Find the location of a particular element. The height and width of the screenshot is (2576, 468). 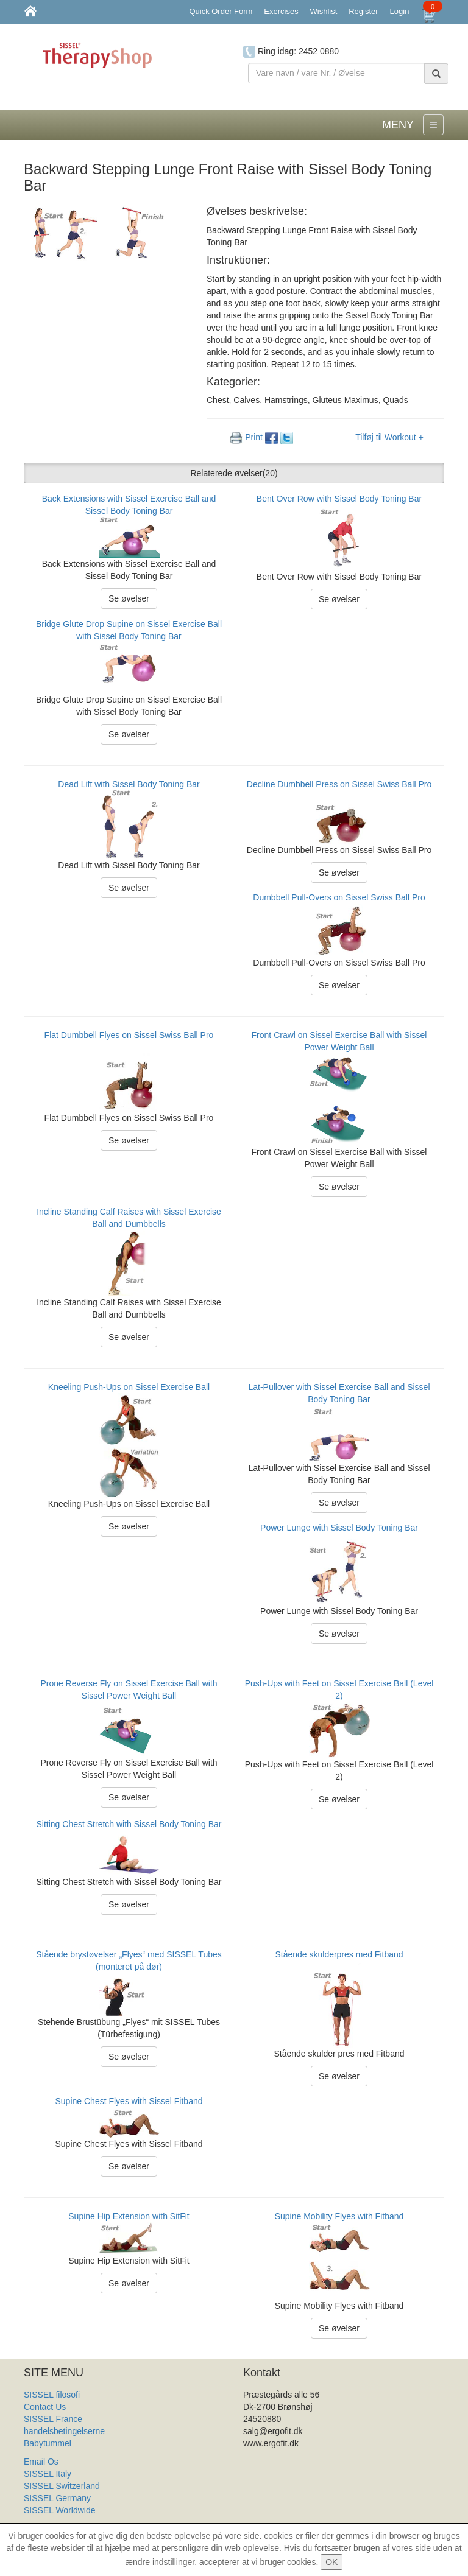

Email Os is located at coordinates (41, 2461).